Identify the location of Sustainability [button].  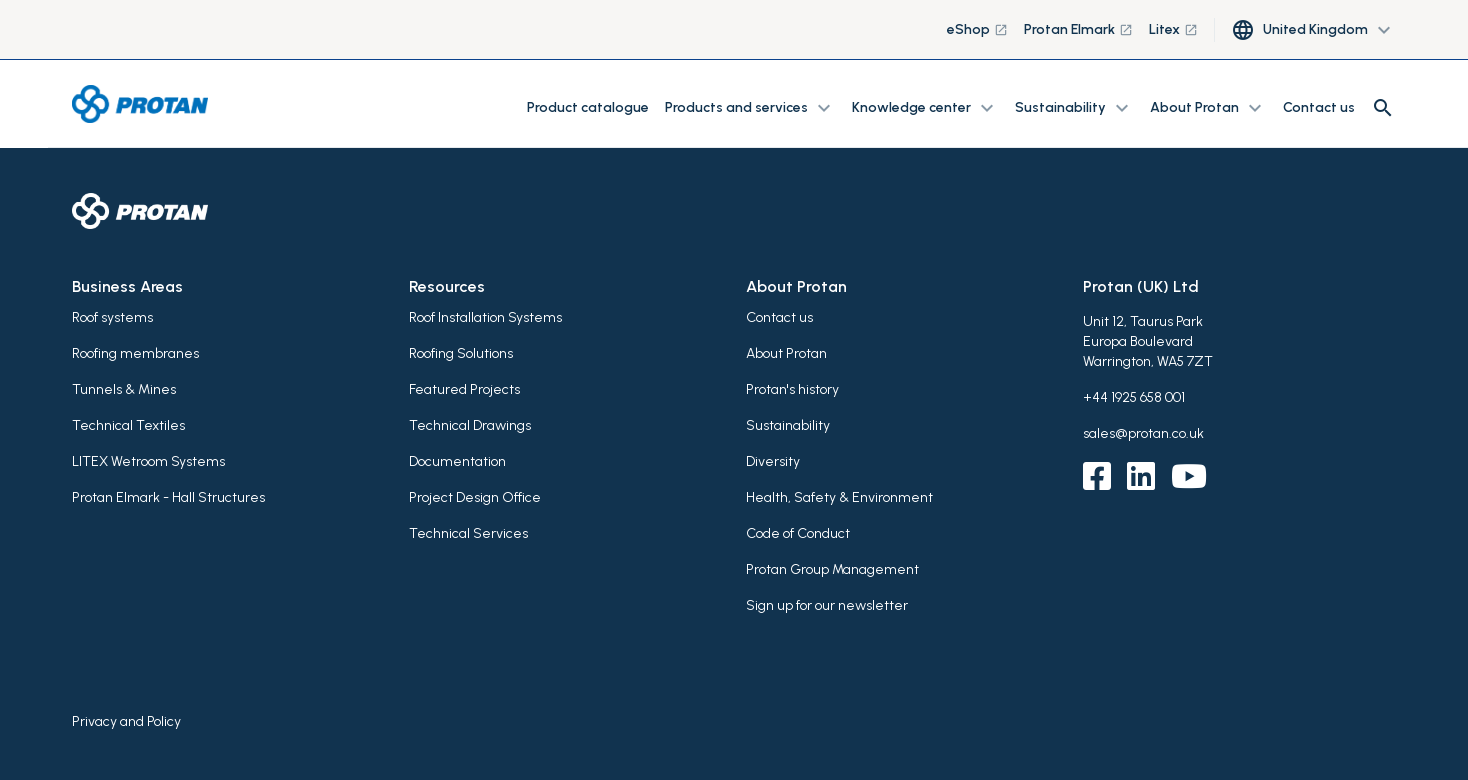
(1074, 108).